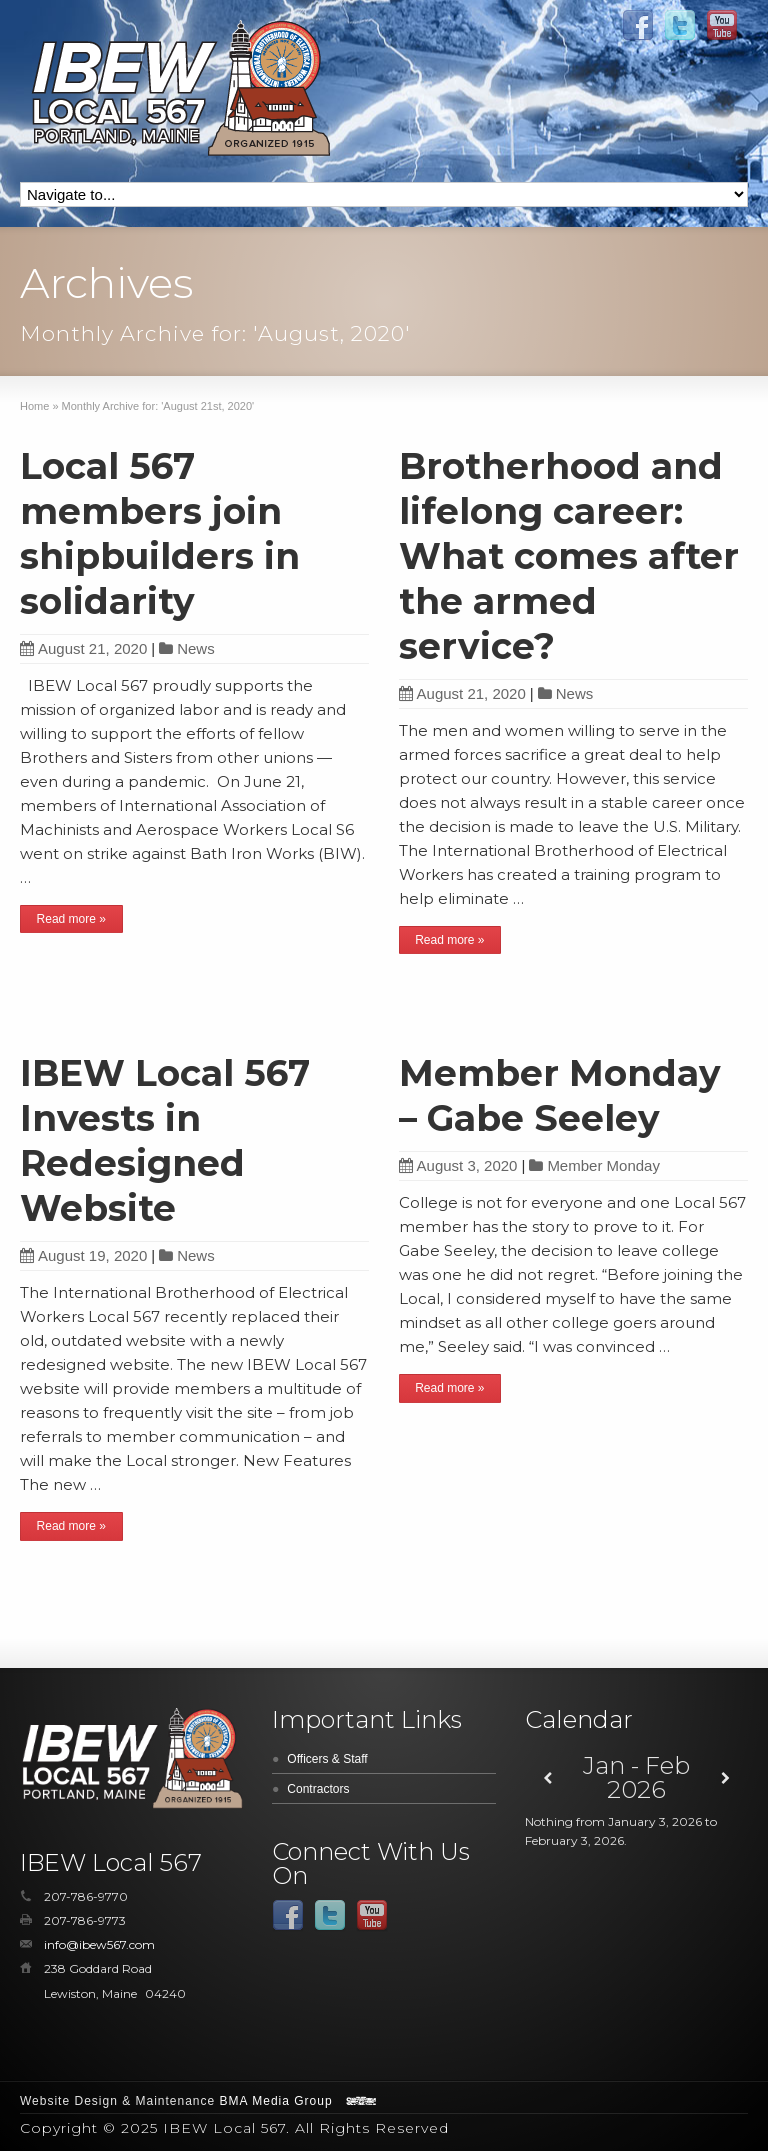 The width and height of the screenshot is (768, 2151). Describe the element at coordinates (83, 648) in the screenshot. I see `August 21, 2020` at that location.